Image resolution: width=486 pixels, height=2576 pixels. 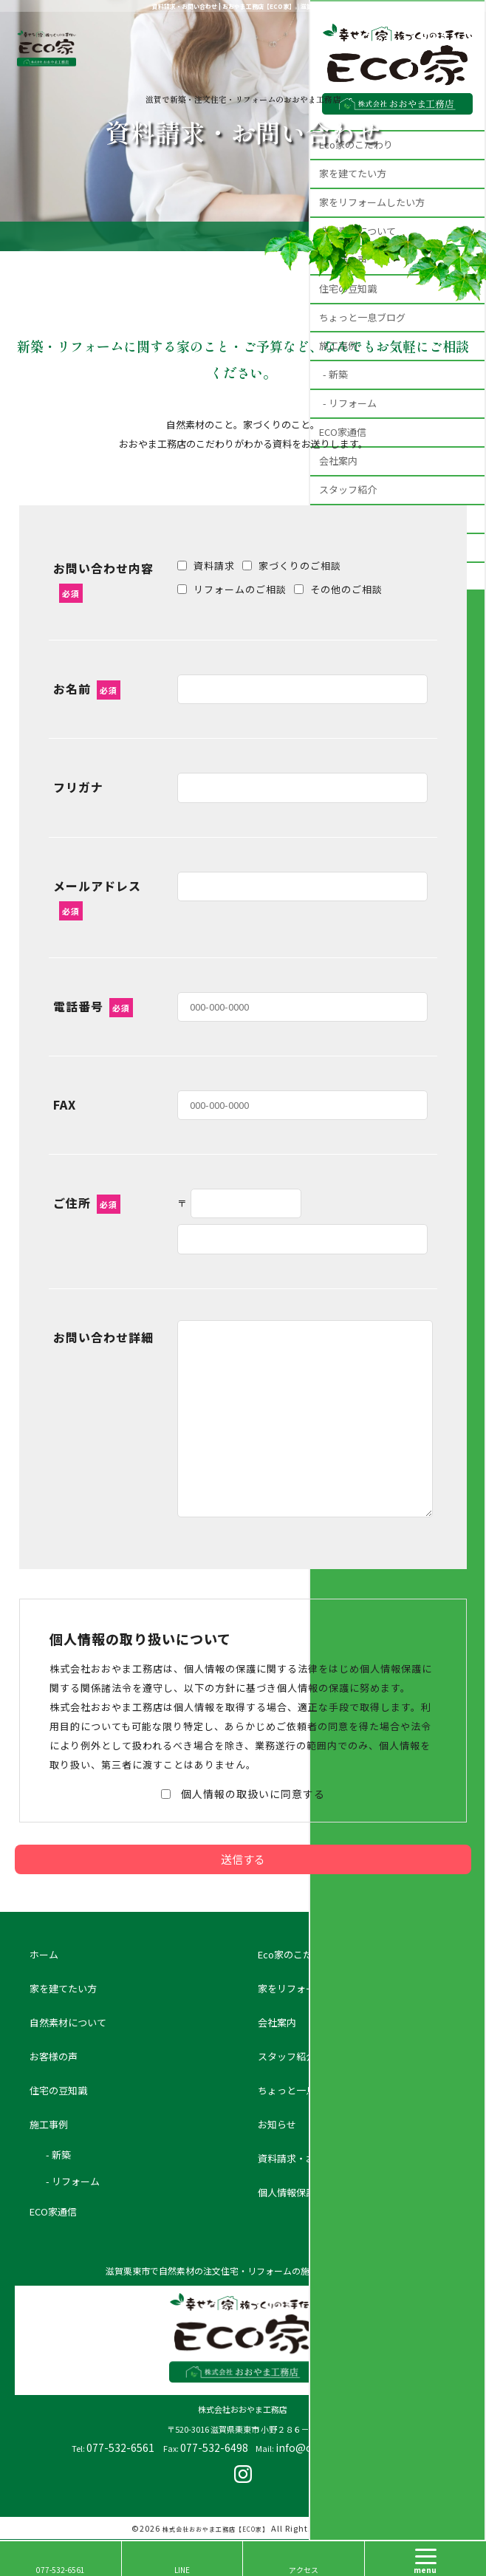 I want to click on LINE, so click(x=182, y=2569).